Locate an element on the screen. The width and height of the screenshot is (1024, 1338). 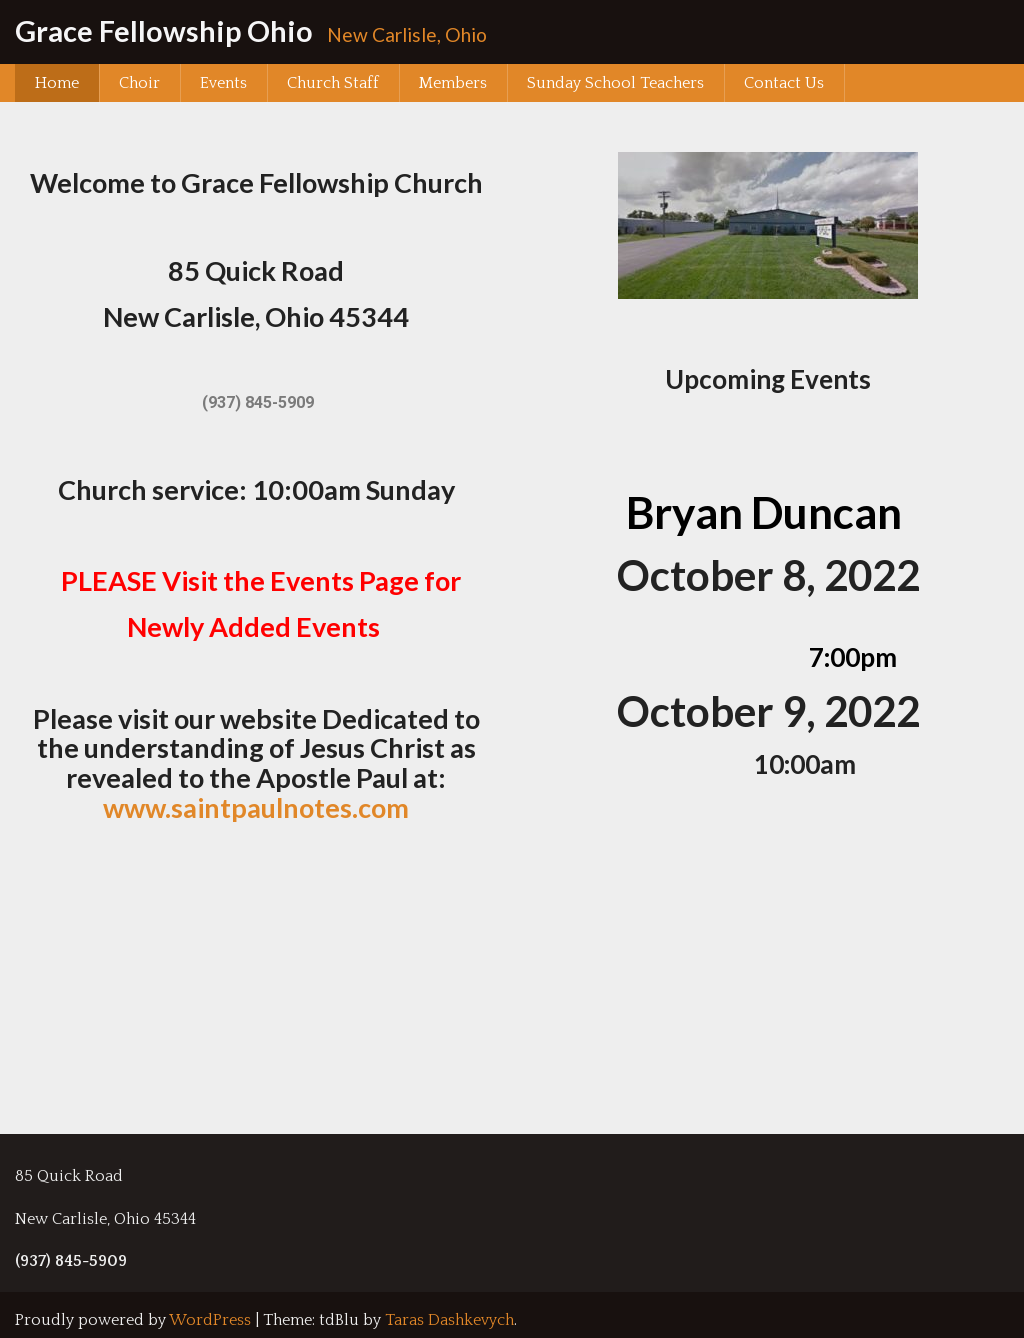
Home is located at coordinates (57, 83).